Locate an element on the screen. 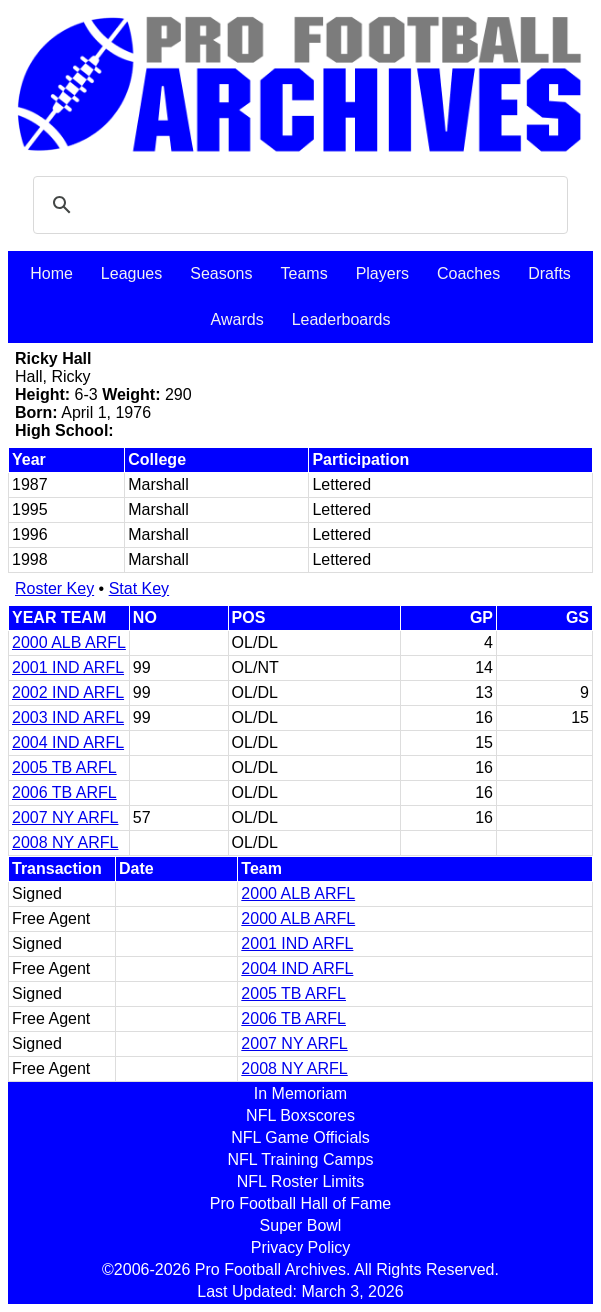  [search] is located at coordinates (297, 205).